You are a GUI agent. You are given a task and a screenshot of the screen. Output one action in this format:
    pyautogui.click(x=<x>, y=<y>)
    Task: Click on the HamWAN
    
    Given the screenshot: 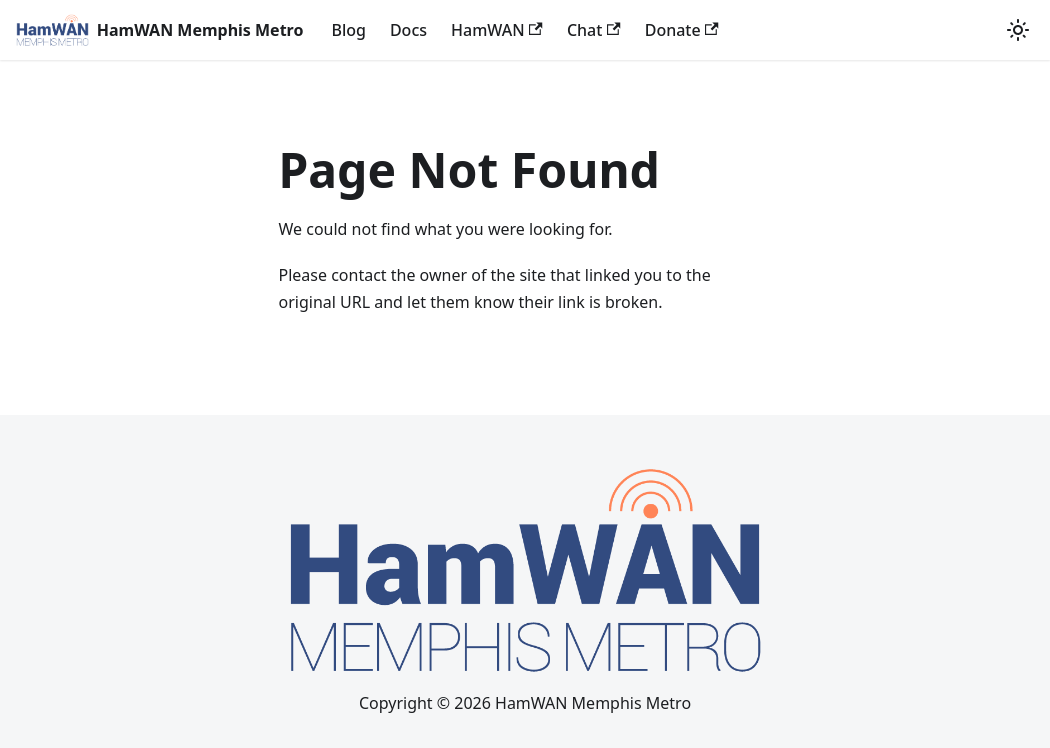 What is the action you would take?
    pyautogui.click(x=497, y=30)
    